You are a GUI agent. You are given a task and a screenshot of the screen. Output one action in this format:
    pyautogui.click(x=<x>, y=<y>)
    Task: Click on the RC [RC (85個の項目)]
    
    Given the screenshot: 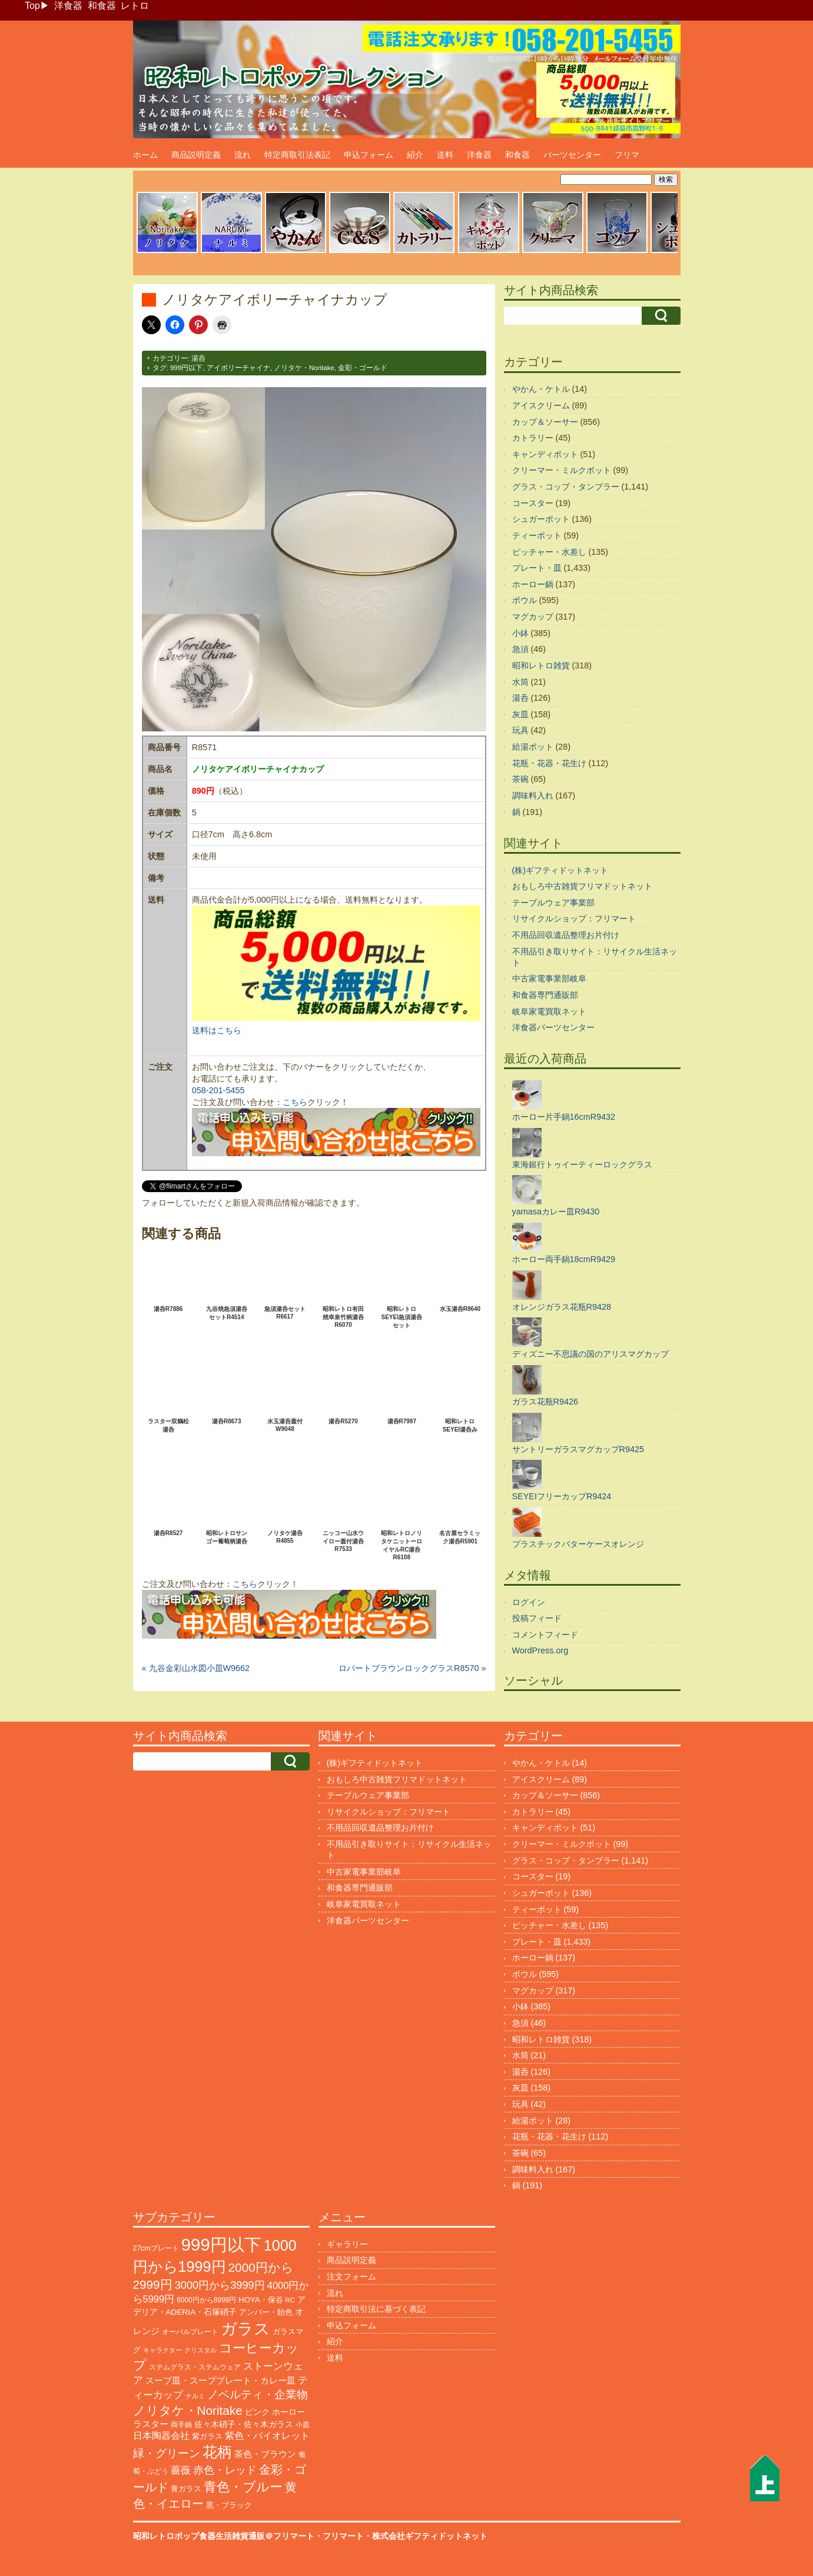 What is the action you would take?
    pyautogui.click(x=290, y=2300)
    